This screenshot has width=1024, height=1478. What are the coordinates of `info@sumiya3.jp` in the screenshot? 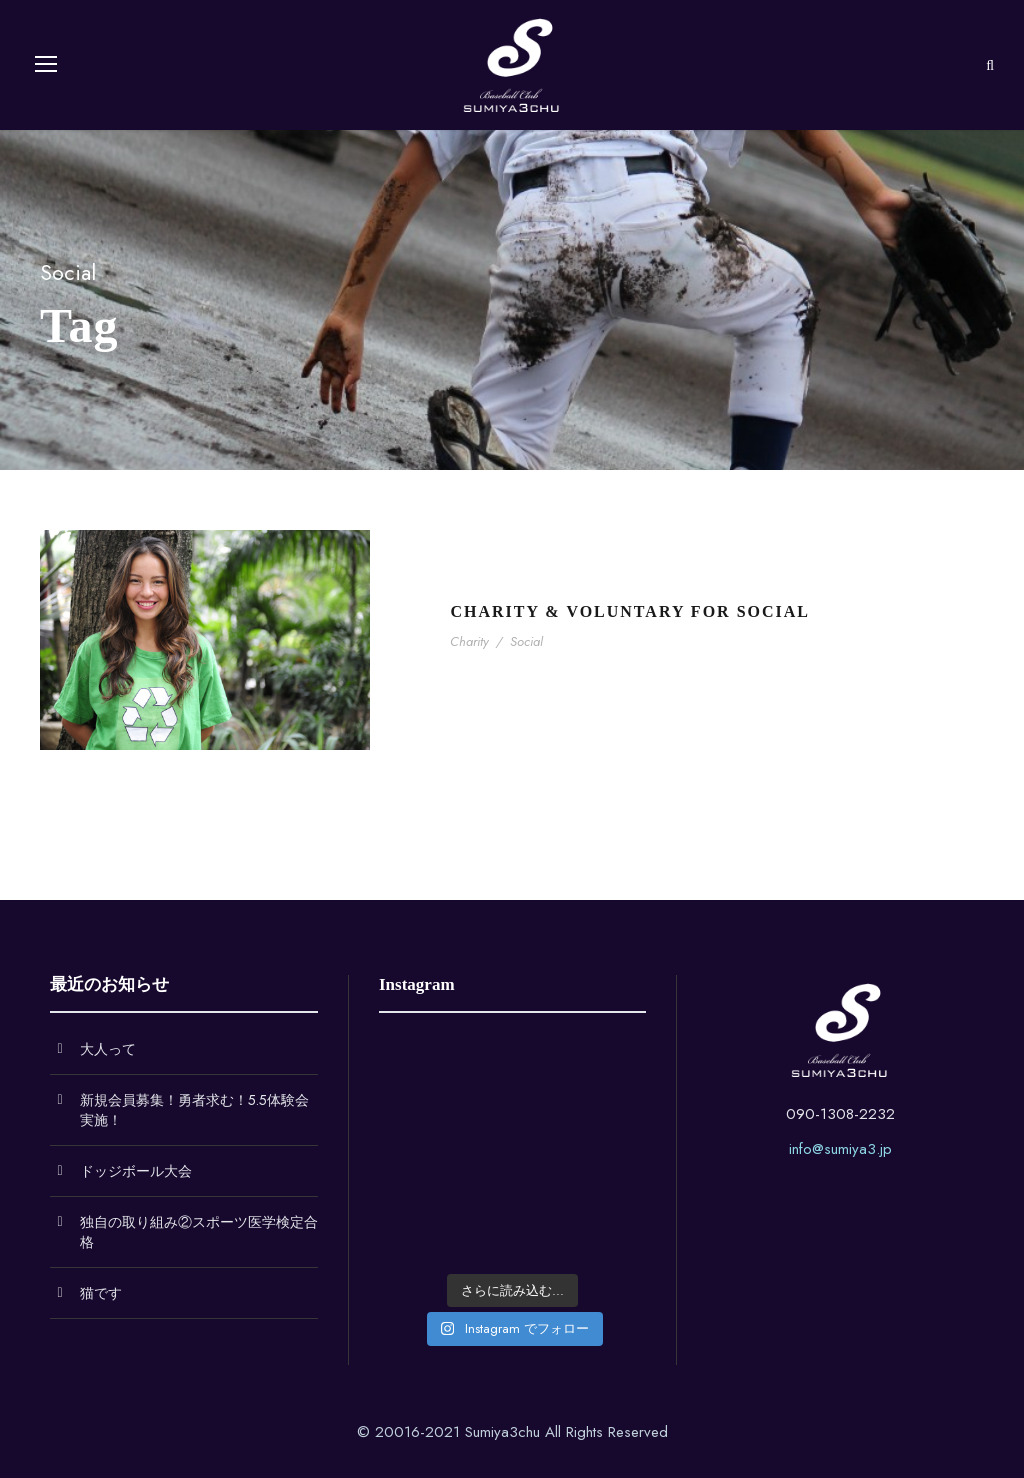 It's located at (840, 1149).